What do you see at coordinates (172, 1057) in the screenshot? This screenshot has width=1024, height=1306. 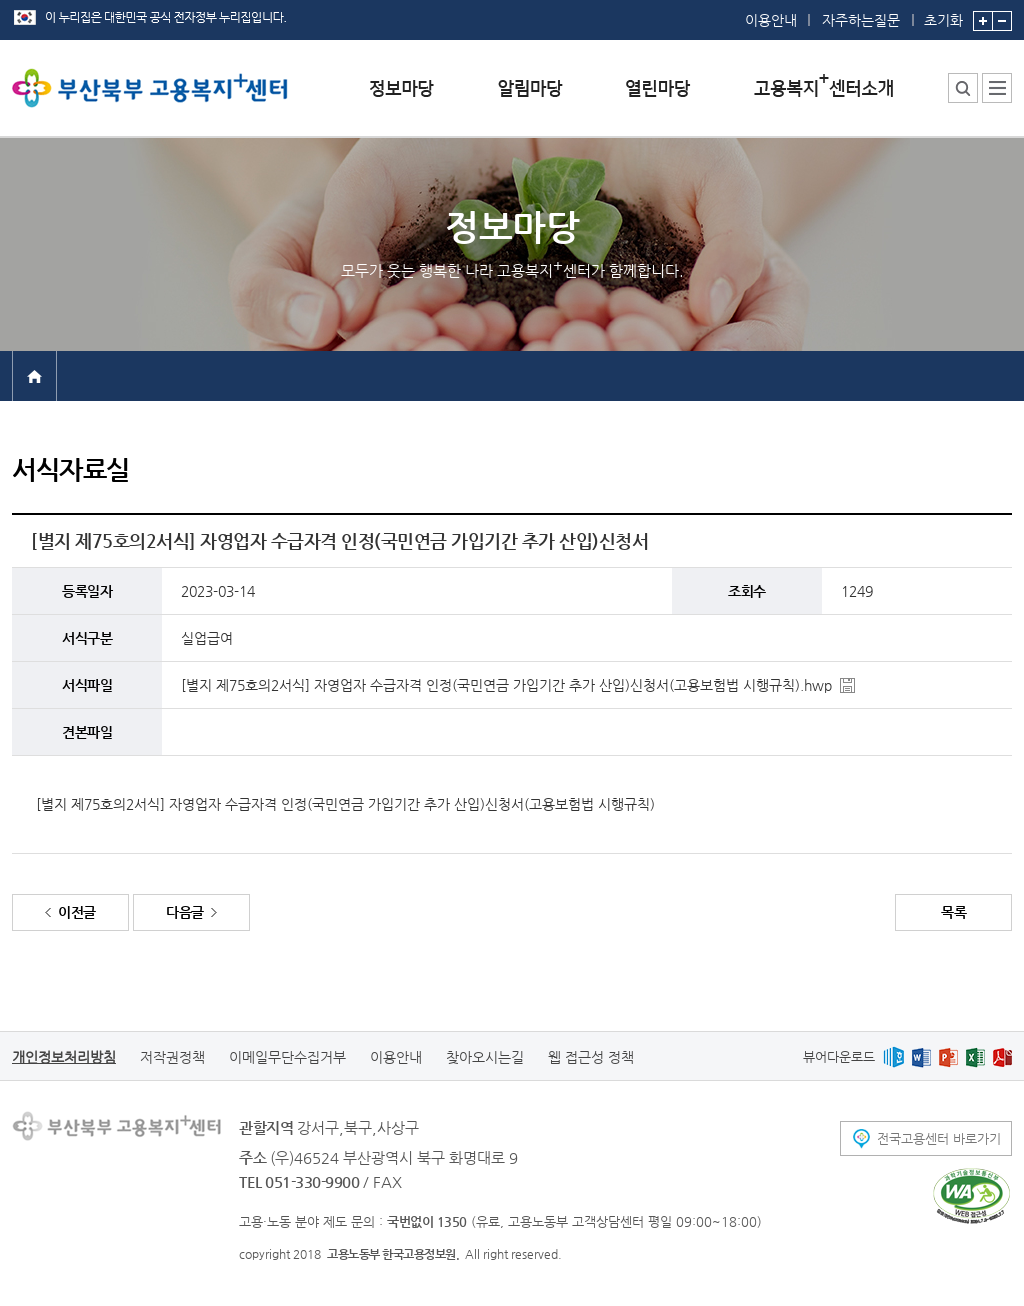 I see `저작권정책` at bounding box center [172, 1057].